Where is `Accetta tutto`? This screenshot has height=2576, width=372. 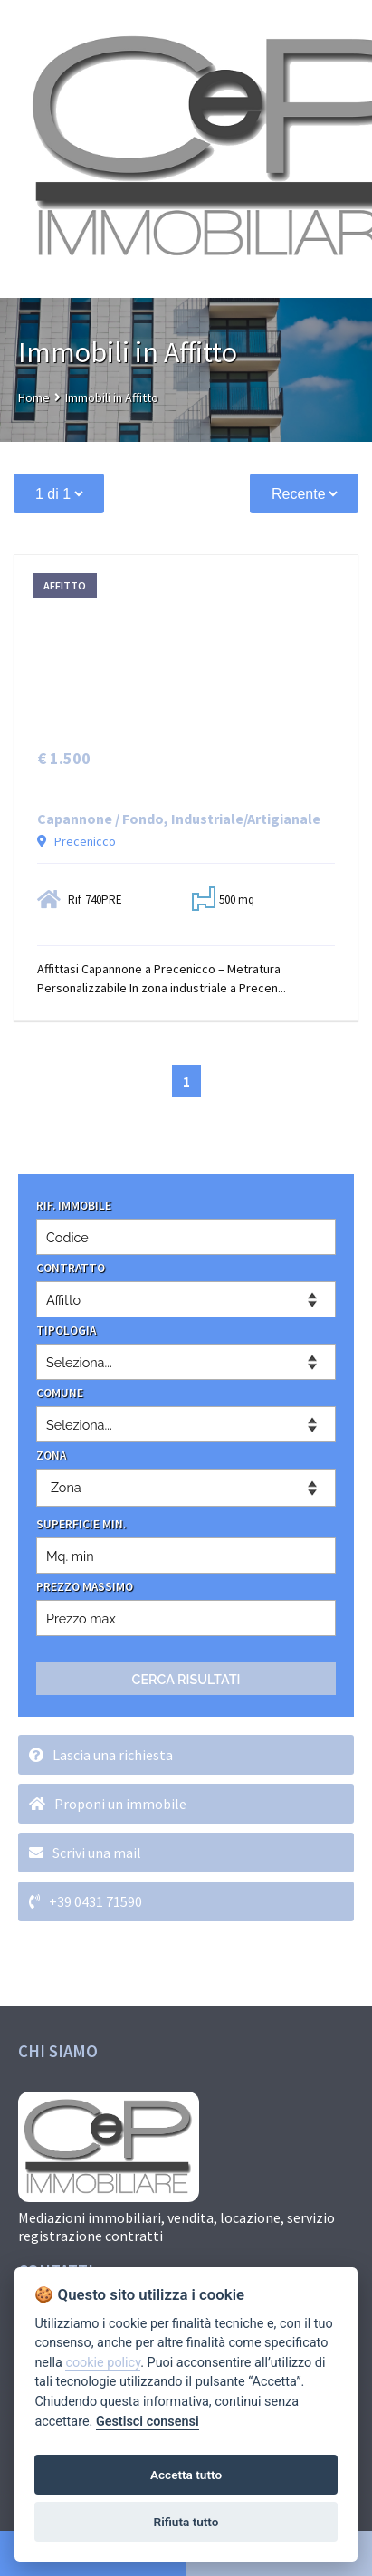
Accetta tutto is located at coordinates (186, 2474).